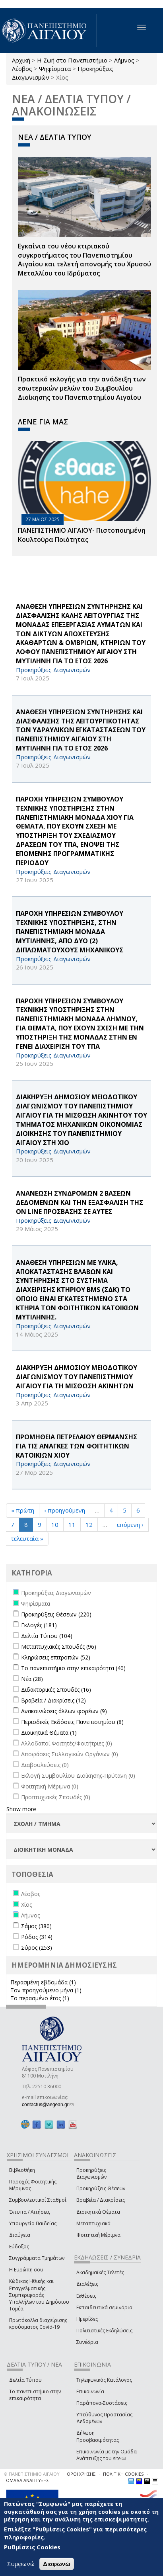 This screenshot has width=163, height=2576. I want to click on Συμφωνώ, so click(21, 2565).